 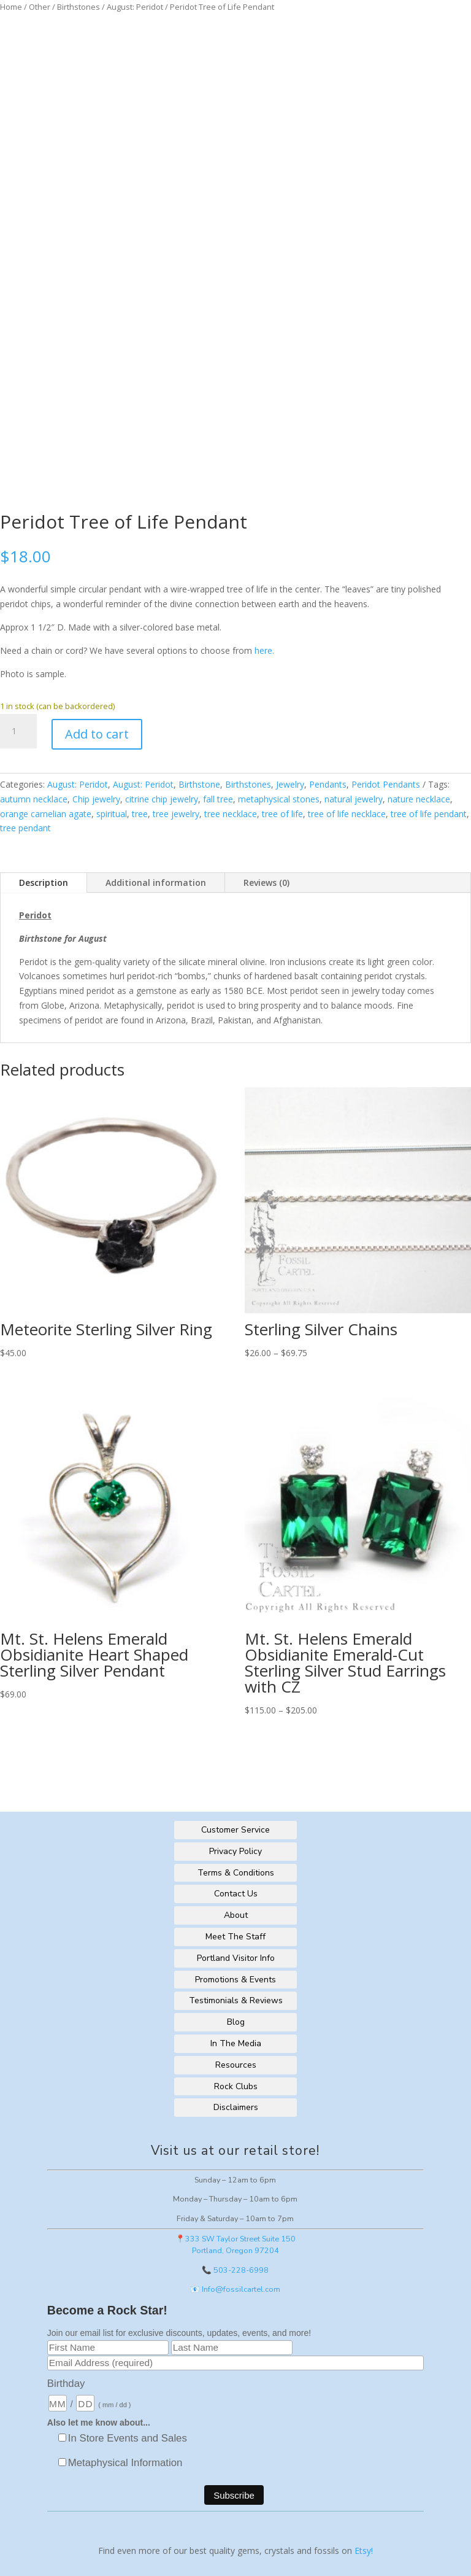 What do you see at coordinates (66, 2383) in the screenshot?
I see `Birthday` at bounding box center [66, 2383].